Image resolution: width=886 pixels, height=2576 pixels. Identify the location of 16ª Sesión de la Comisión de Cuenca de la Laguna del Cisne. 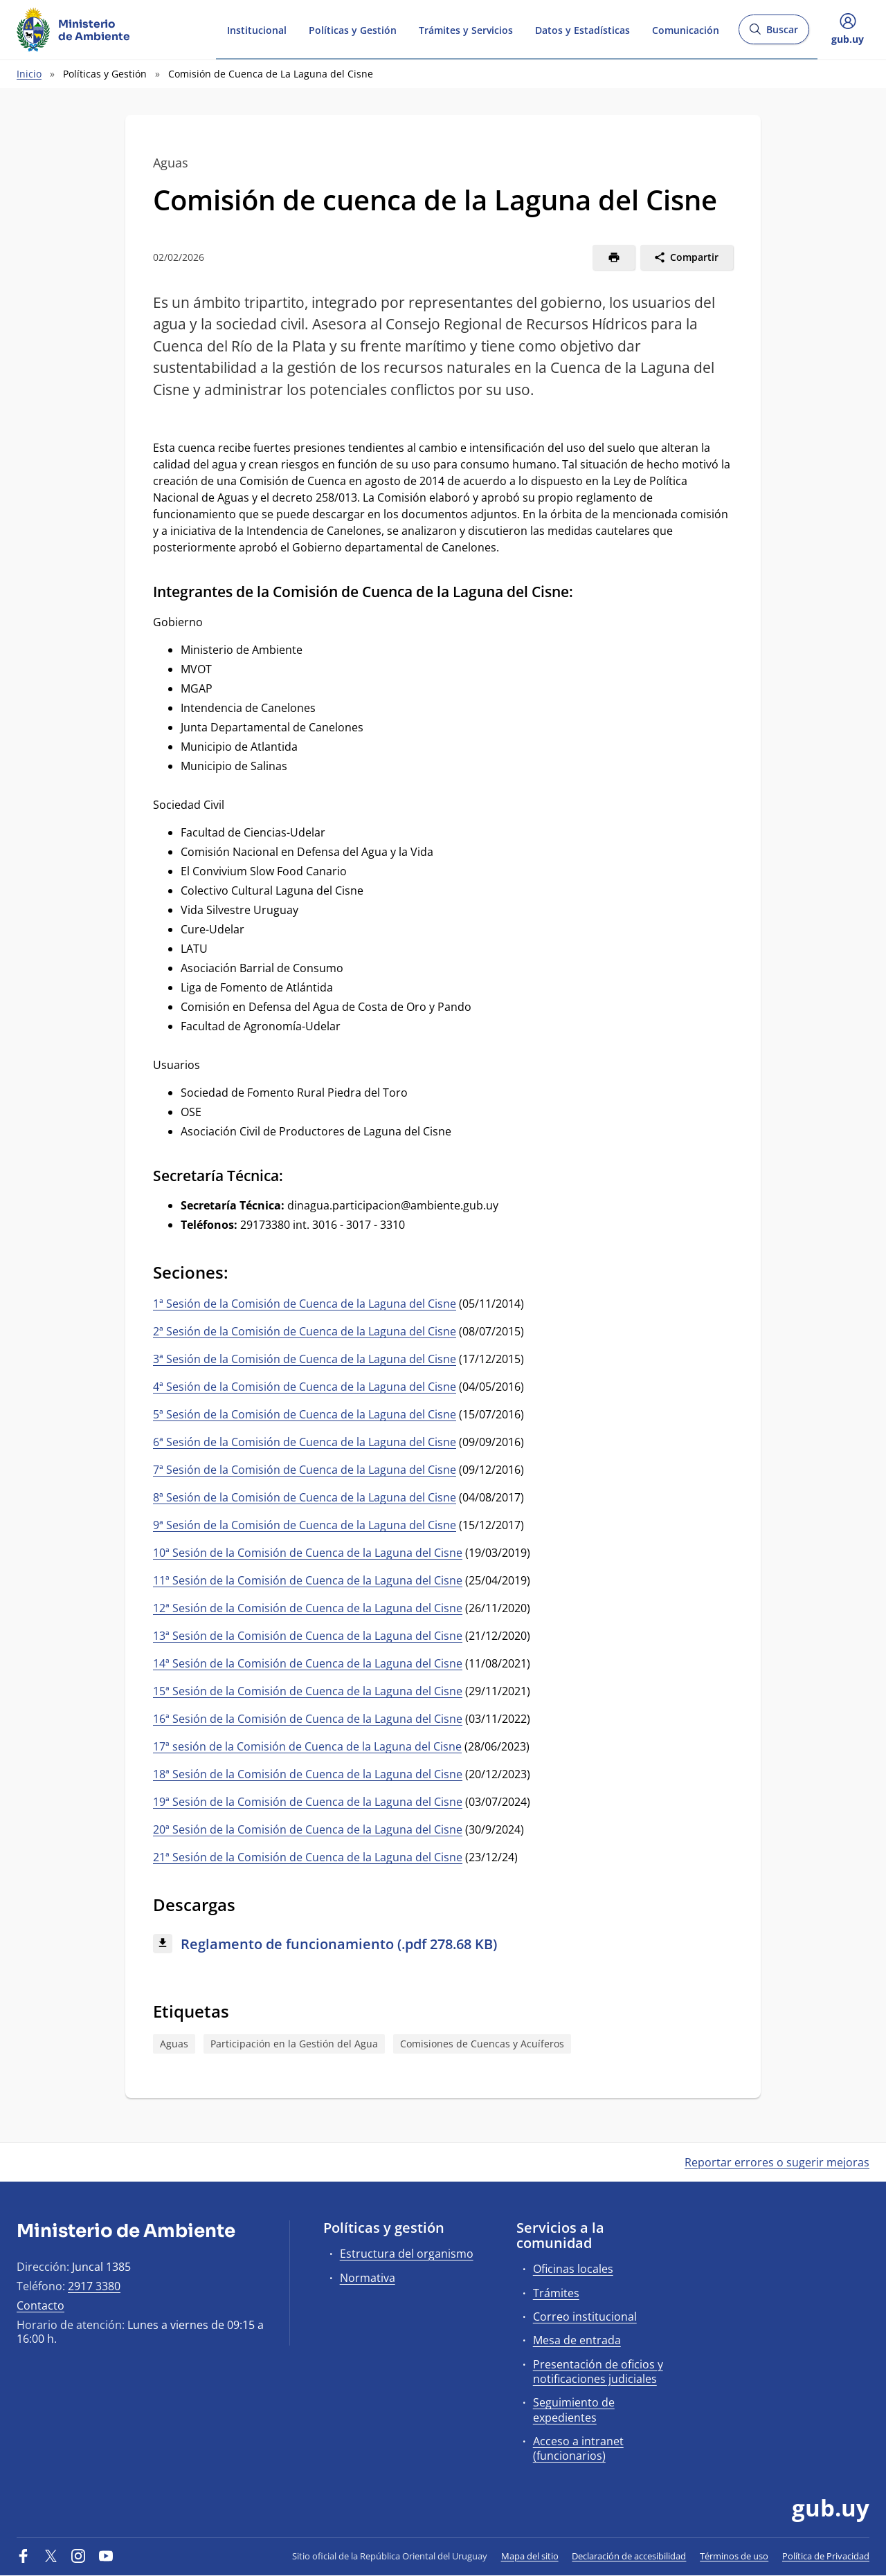
(307, 1718).